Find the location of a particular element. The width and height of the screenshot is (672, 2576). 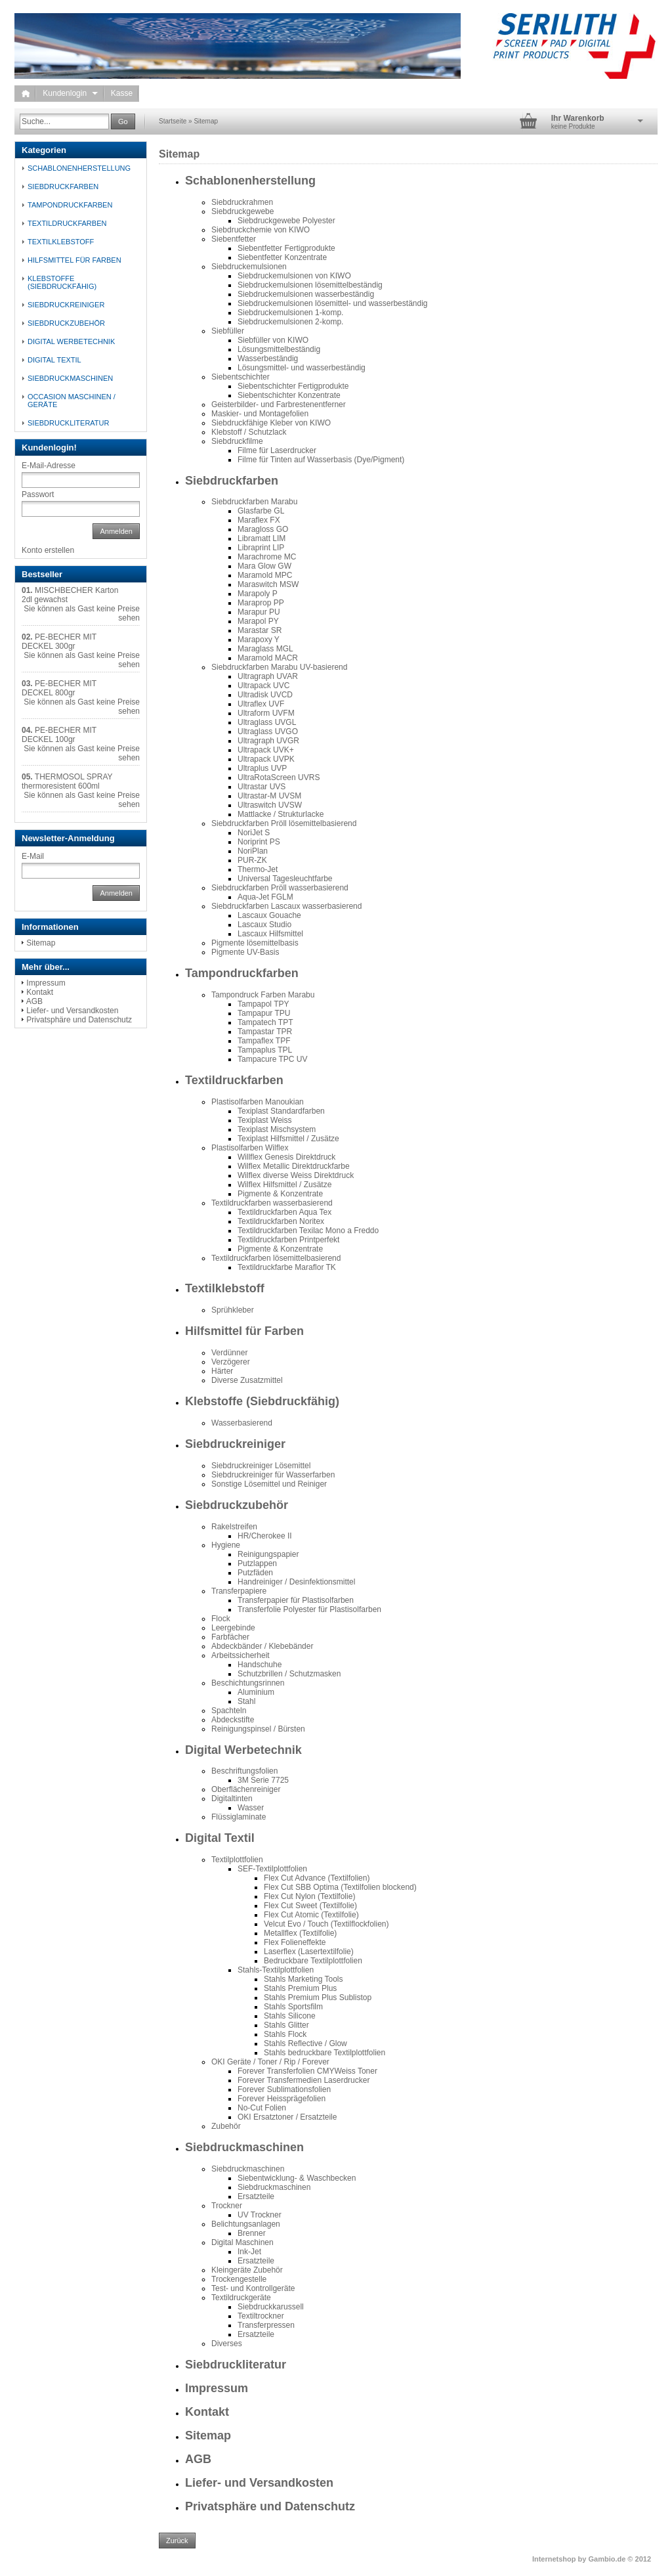

Thermo-Jet is located at coordinates (258, 869).